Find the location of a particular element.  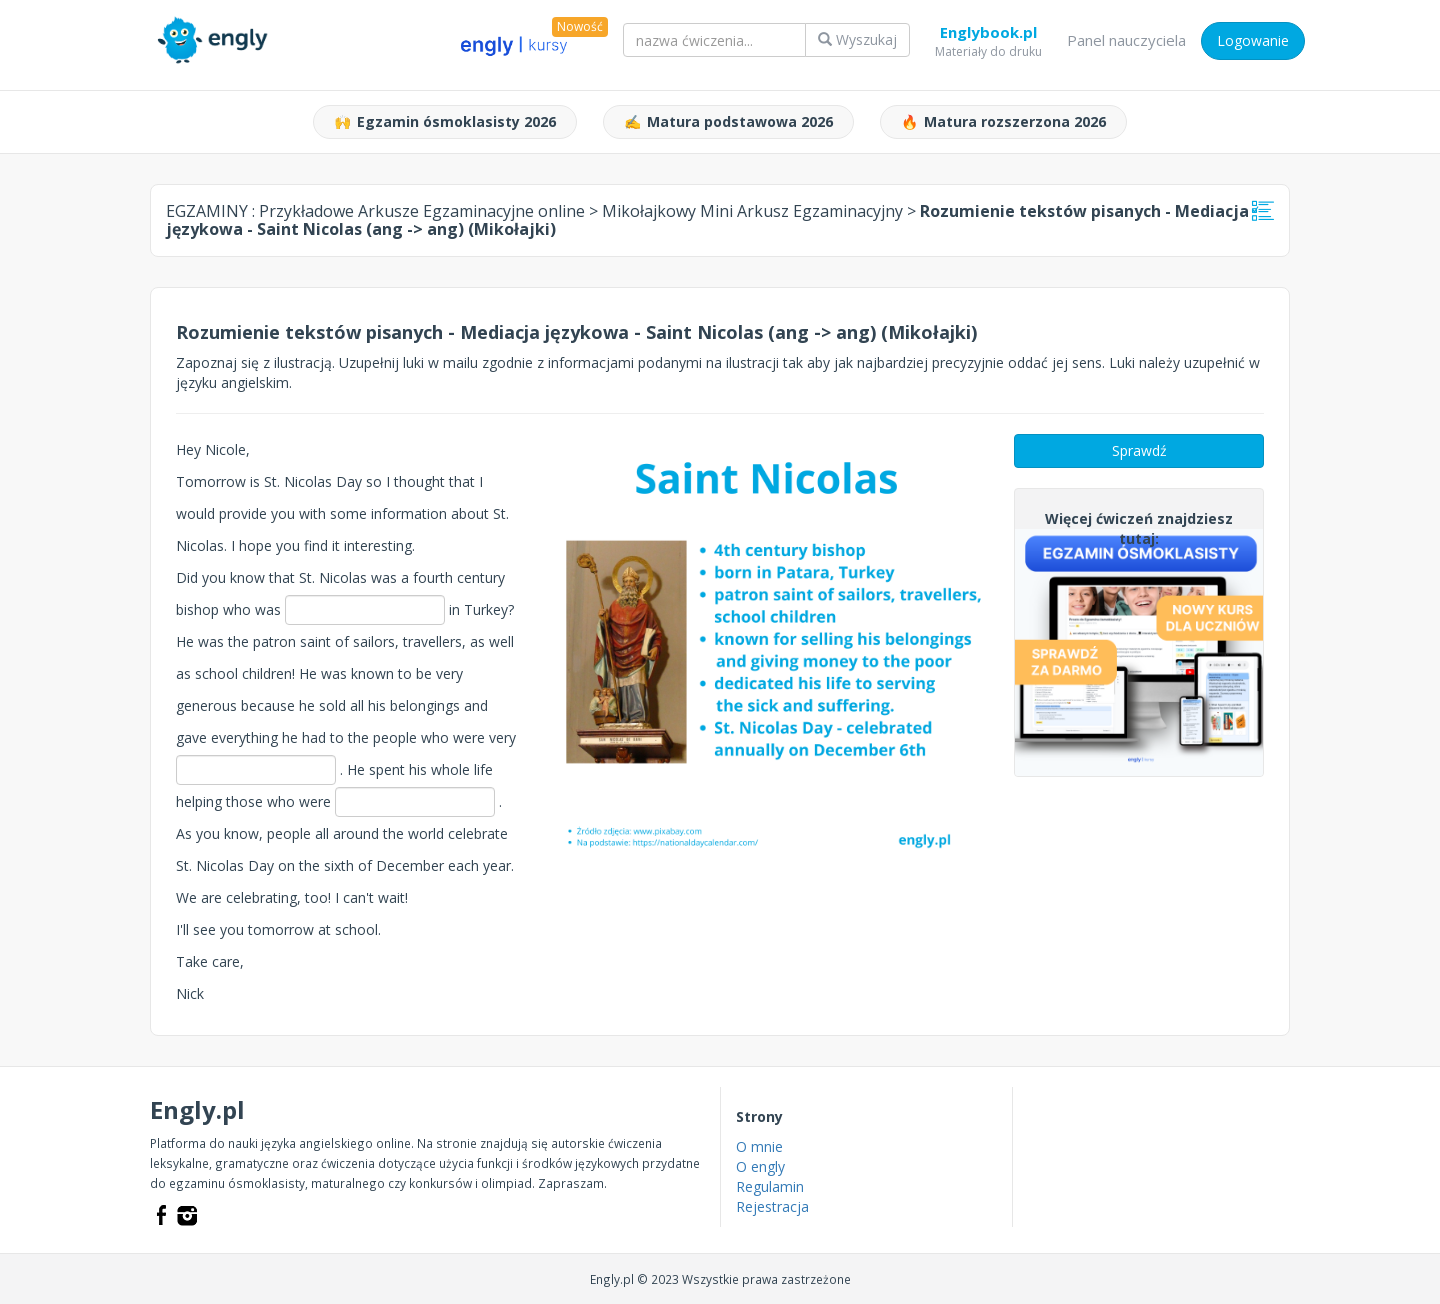

O mnie is located at coordinates (759, 1146).